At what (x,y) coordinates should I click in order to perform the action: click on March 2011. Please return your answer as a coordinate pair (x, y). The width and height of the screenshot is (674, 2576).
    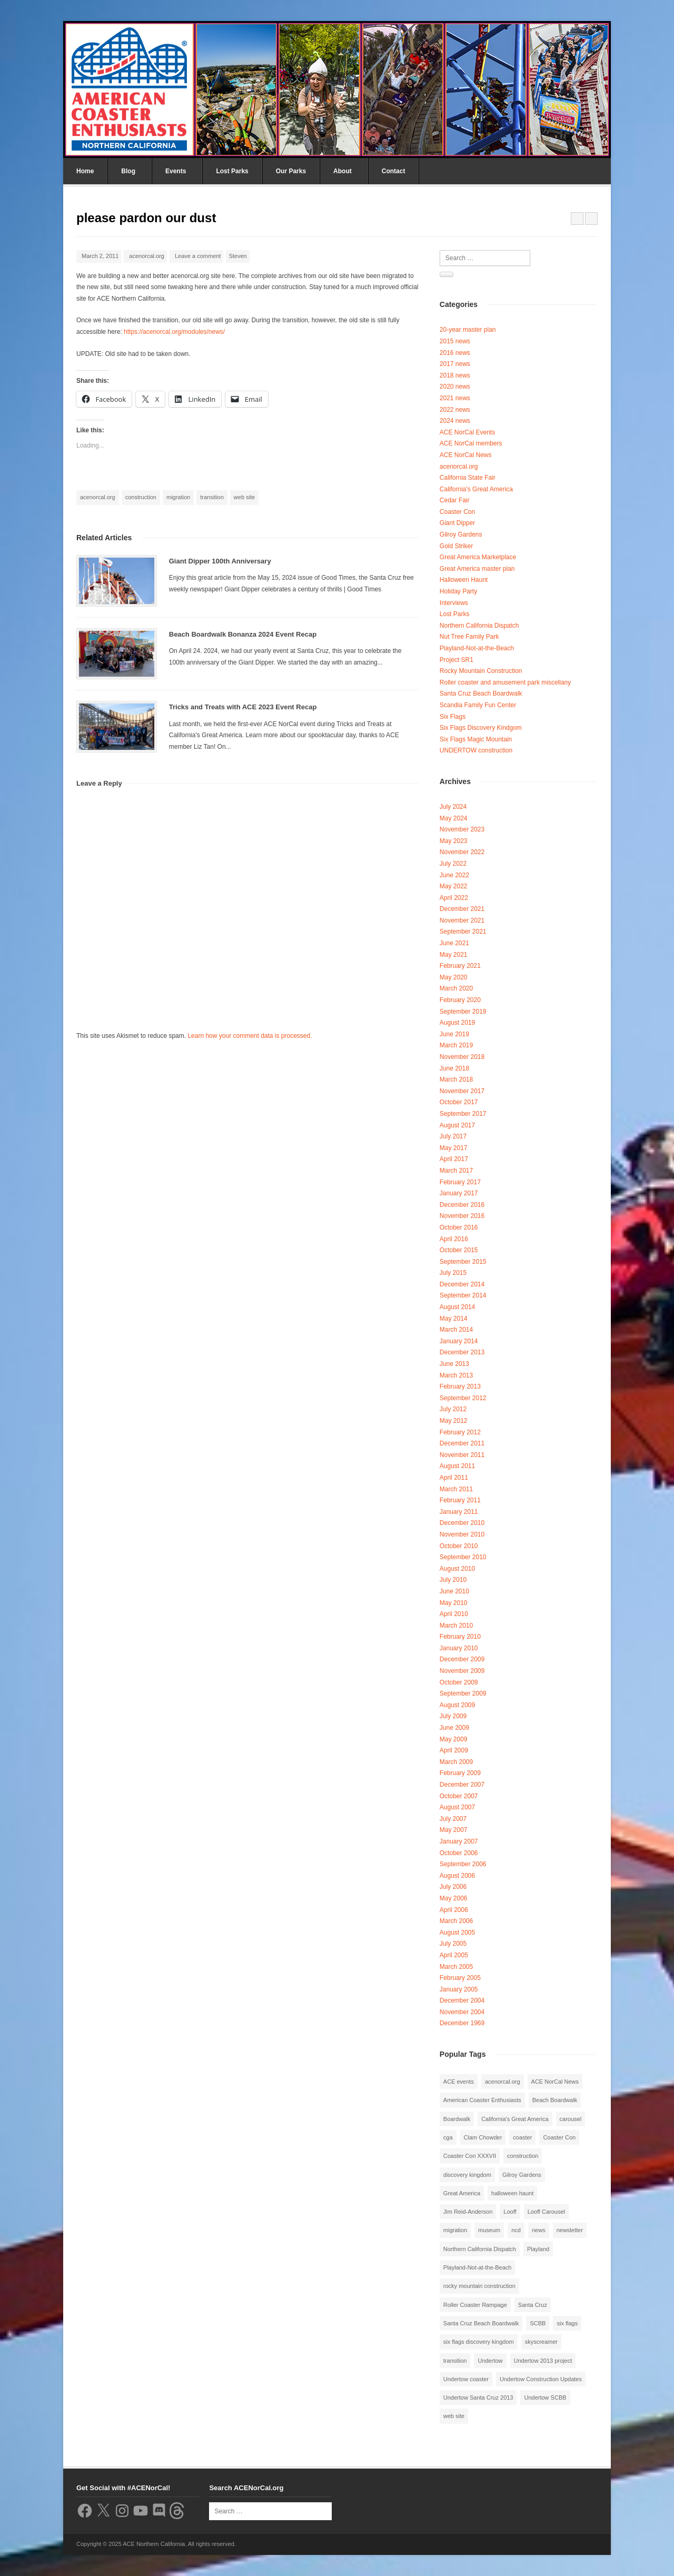
    Looking at the image, I should click on (456, 1489).